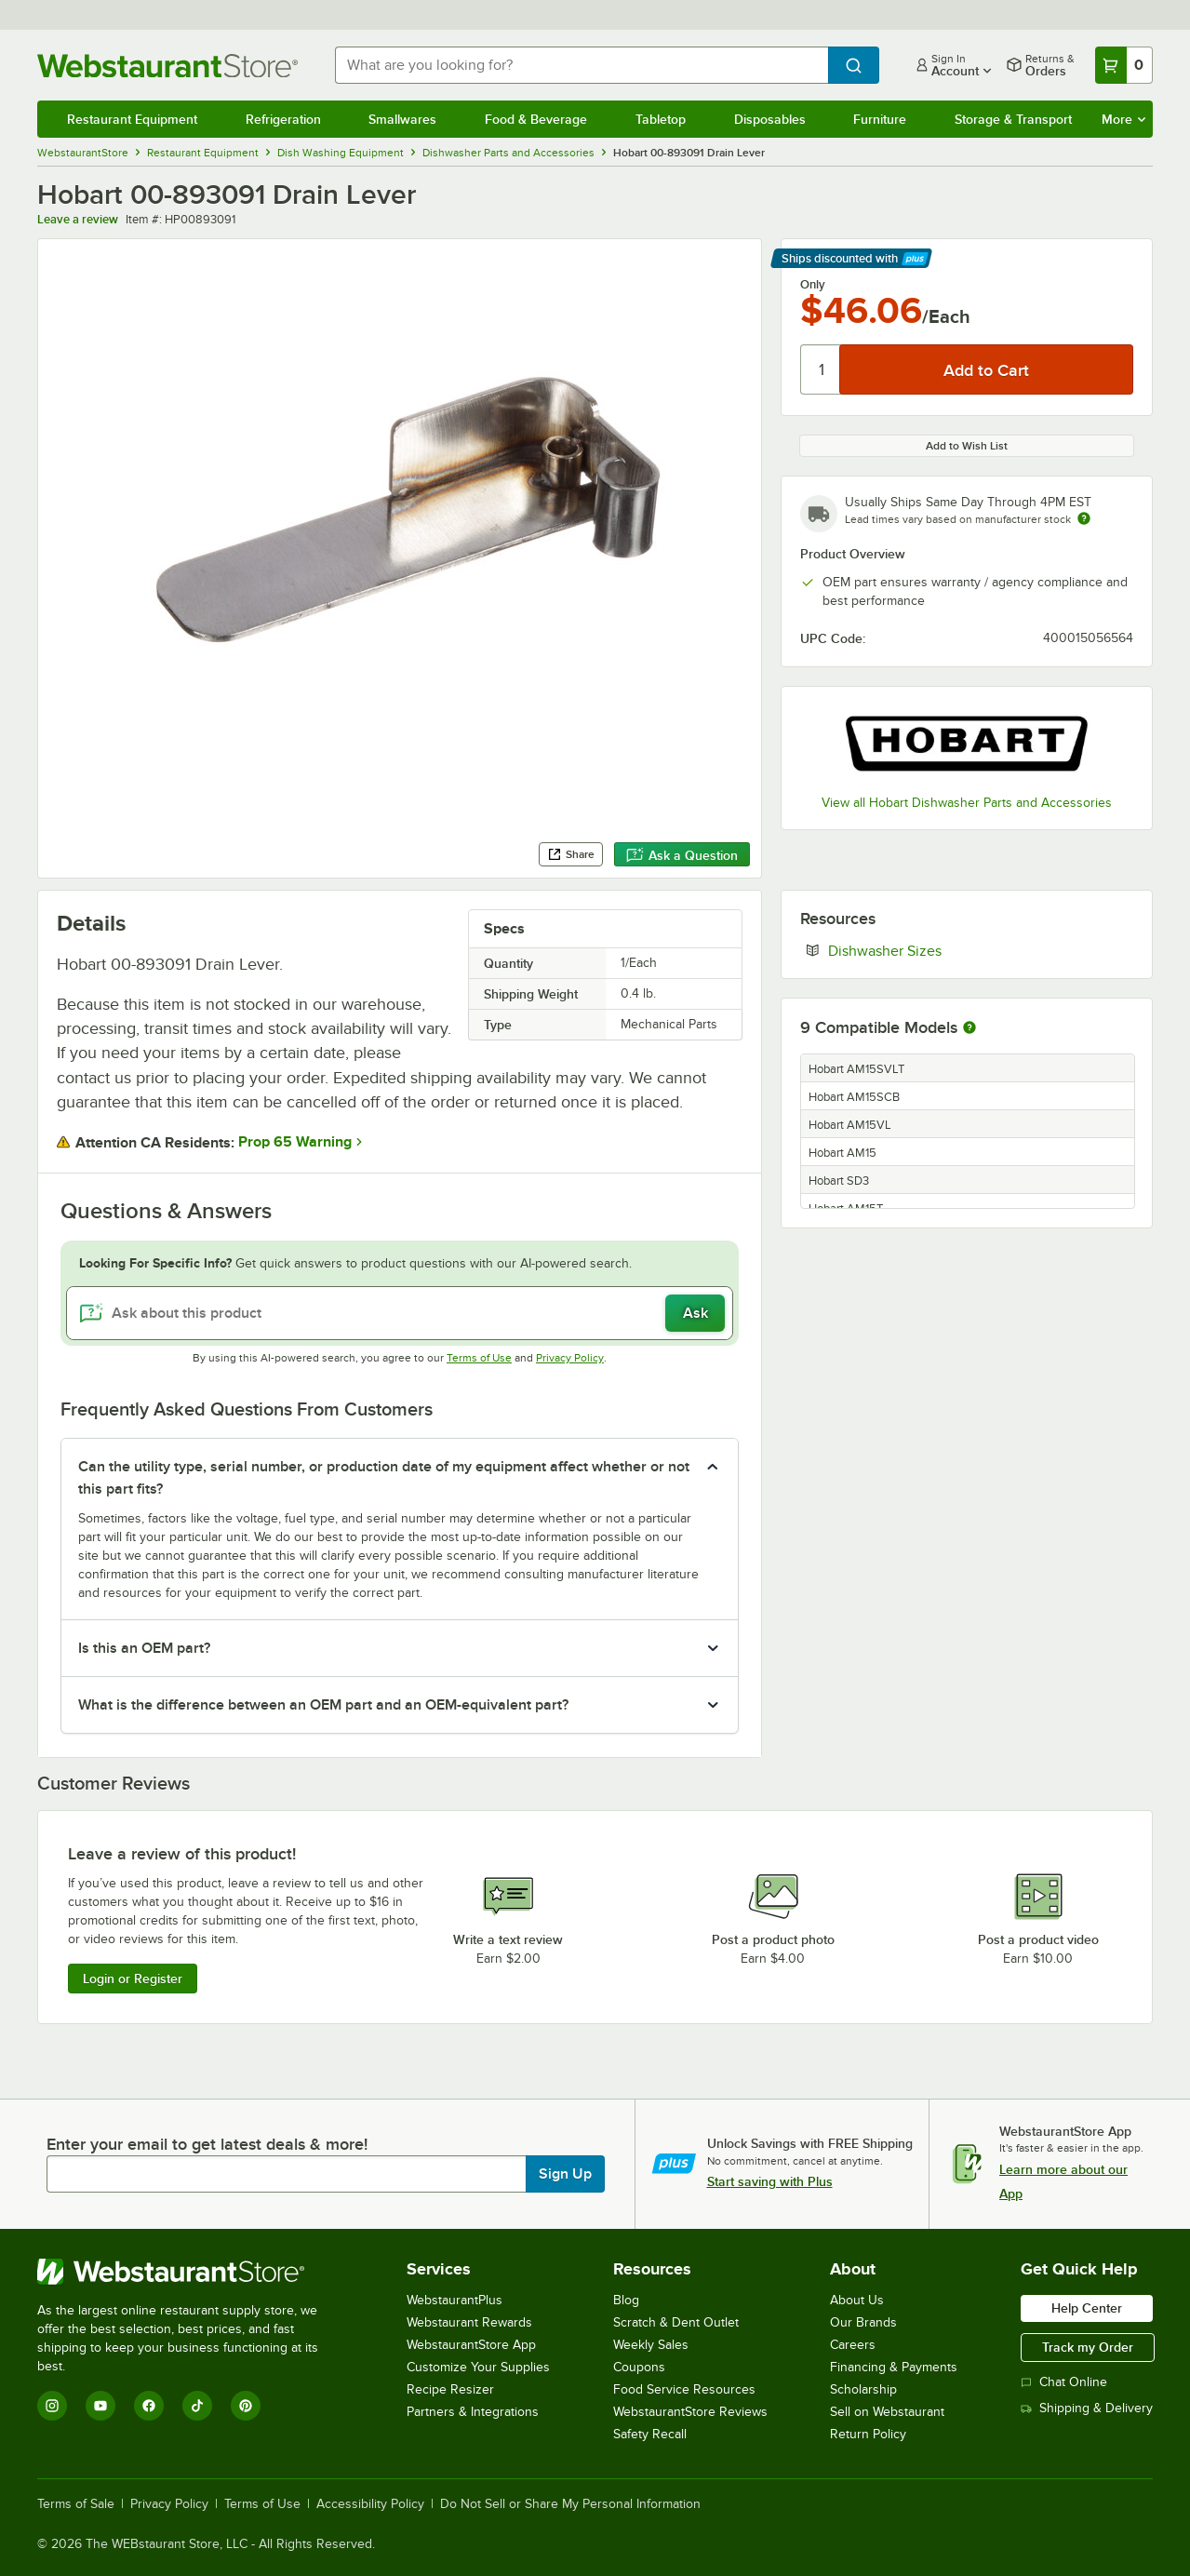  Describe the element at coordinates (879, 119) in the screenshot. I see `Furniture` at that location.